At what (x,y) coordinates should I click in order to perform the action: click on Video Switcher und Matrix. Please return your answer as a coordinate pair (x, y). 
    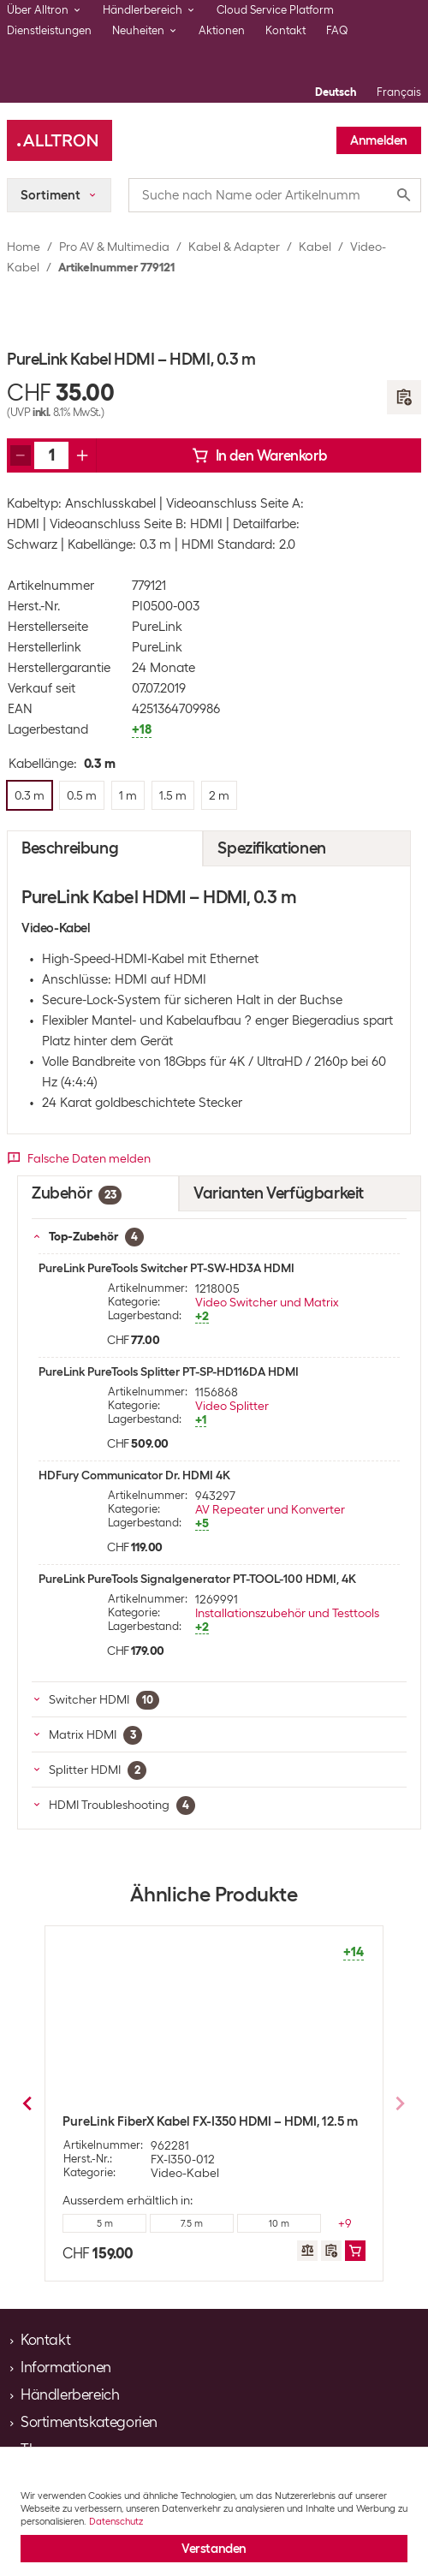
    Looking at the image, I should click on (267, 1302).